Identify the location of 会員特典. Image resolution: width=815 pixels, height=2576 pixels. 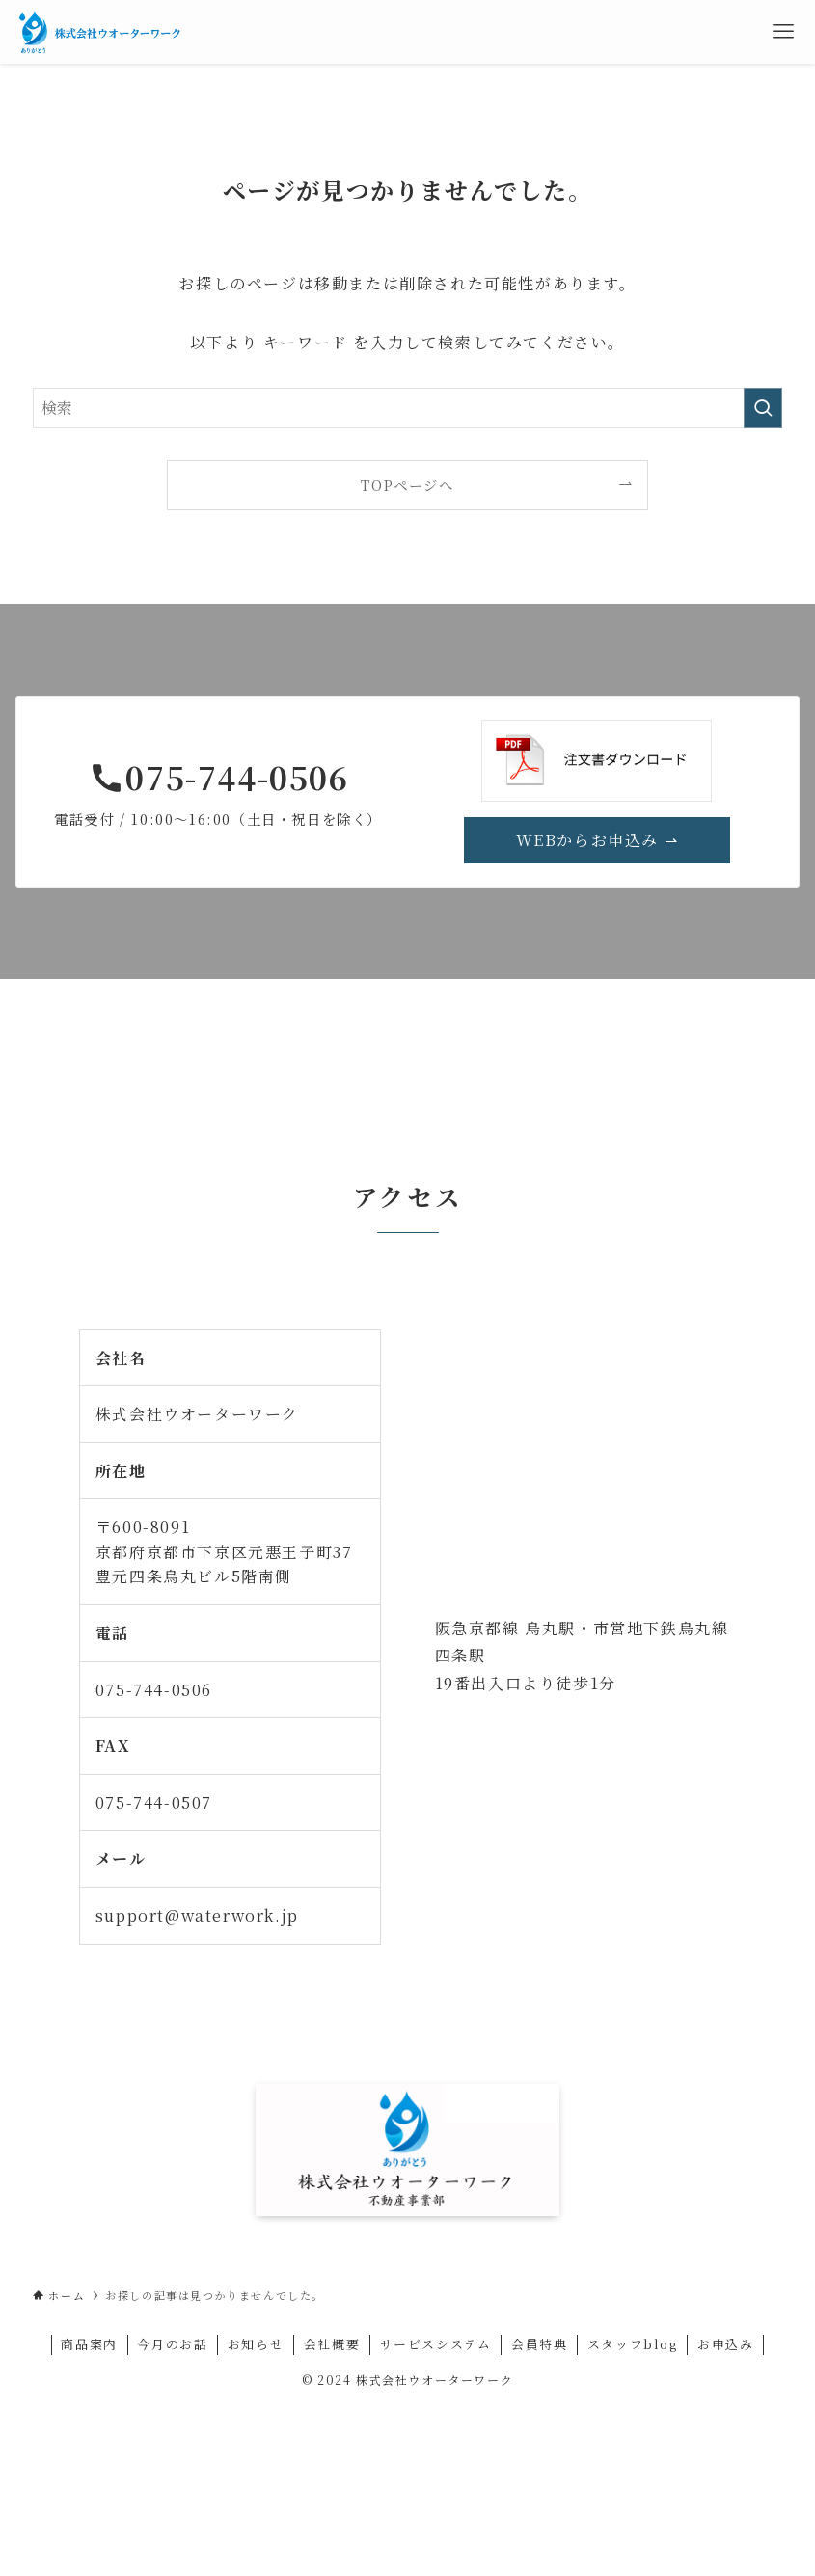
(539, 2344).